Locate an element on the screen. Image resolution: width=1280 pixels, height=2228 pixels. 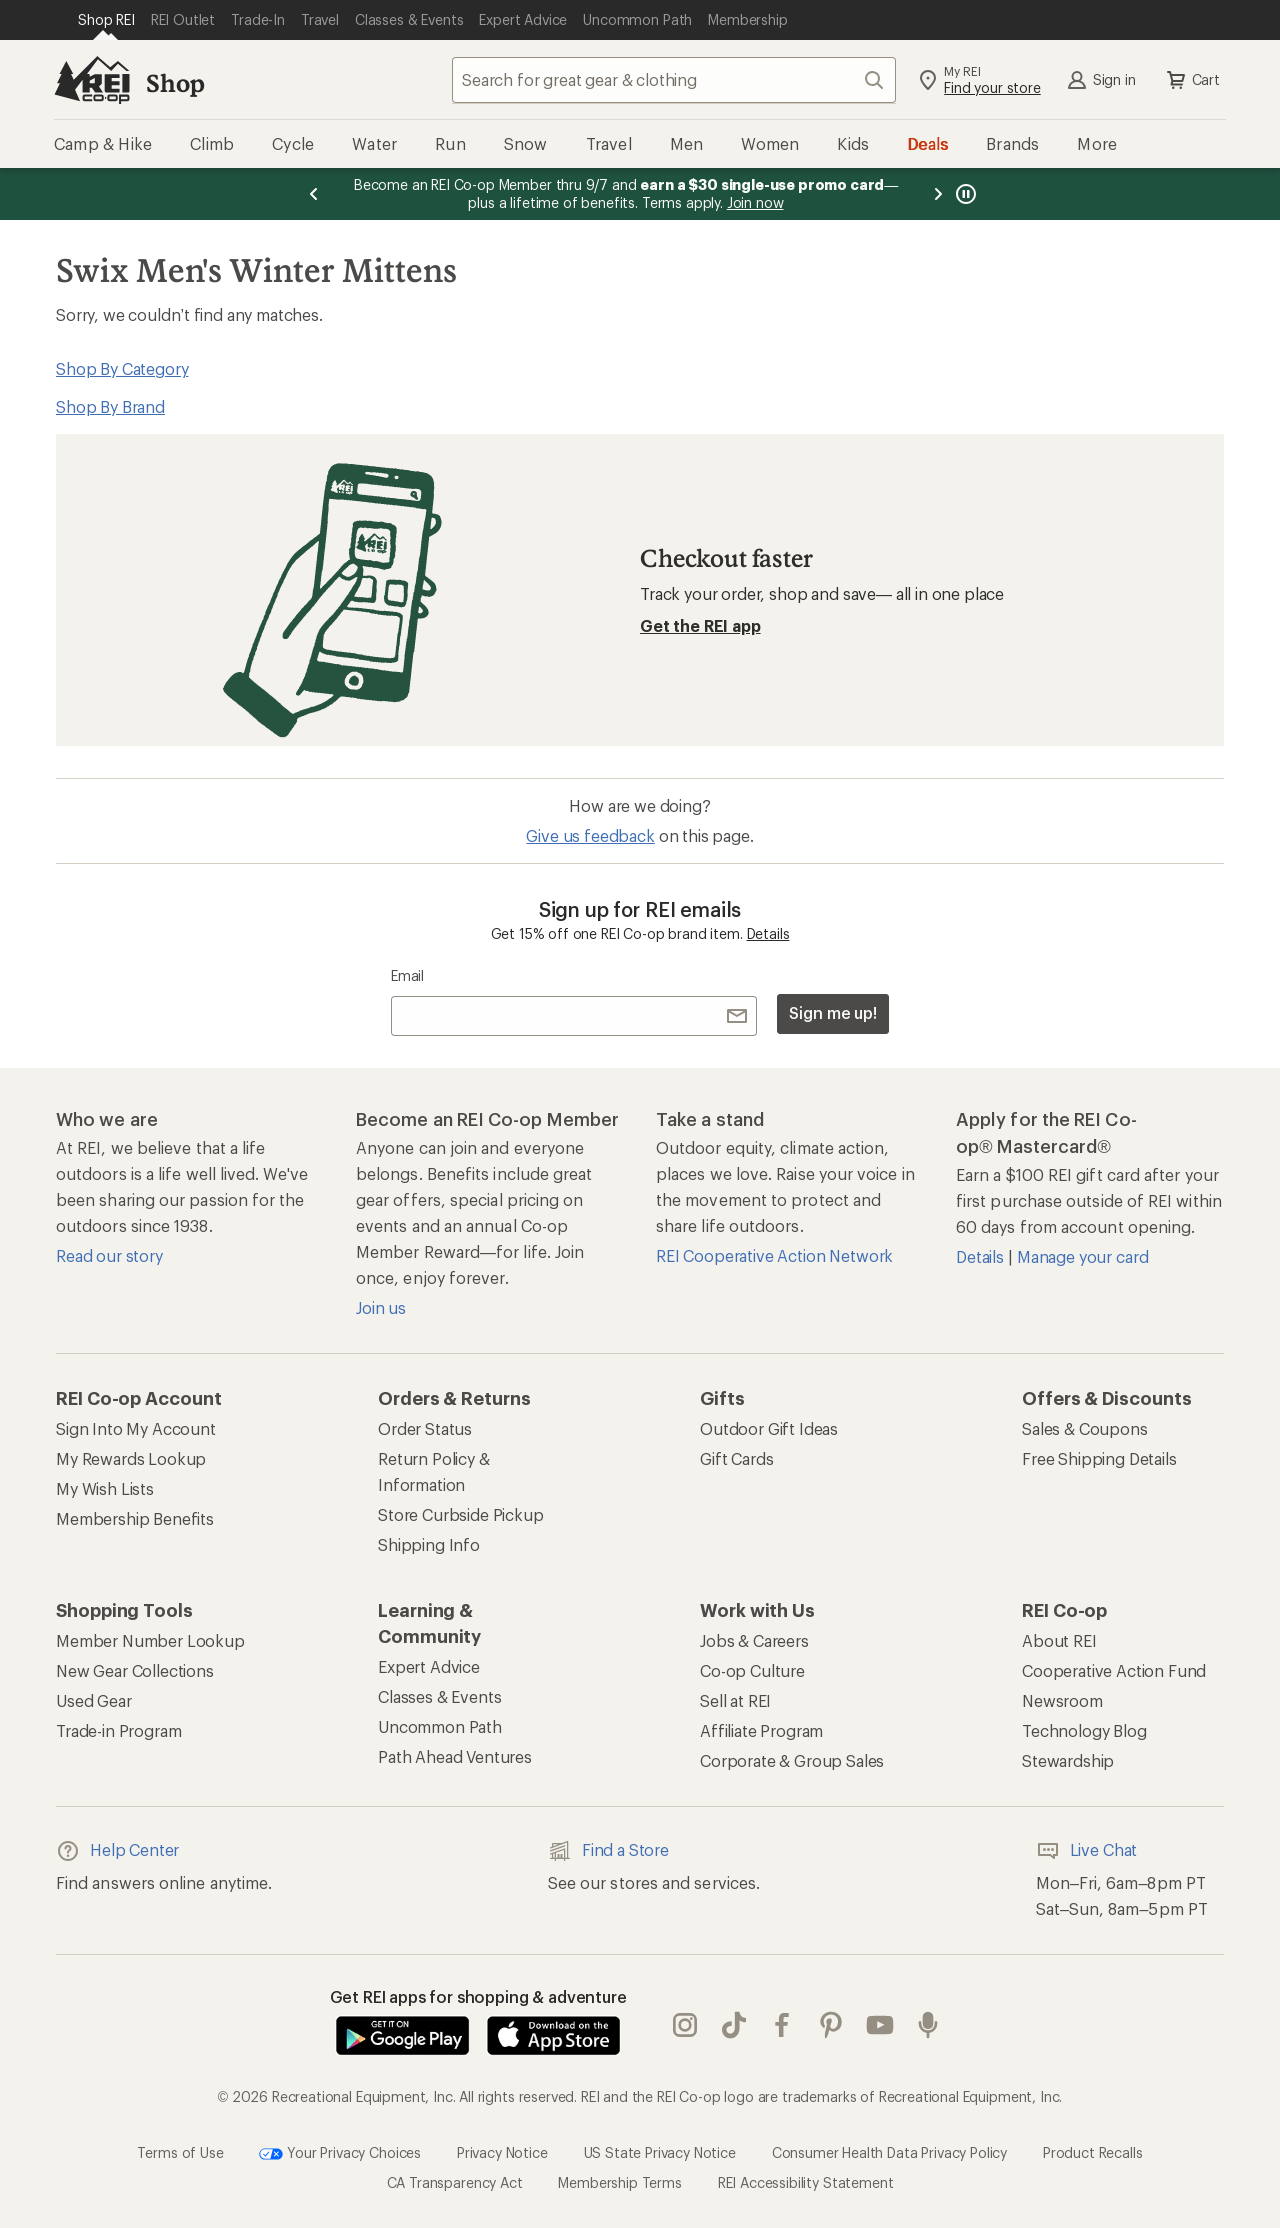
Your Privacy Choices is located at coordinates (340, 2154).